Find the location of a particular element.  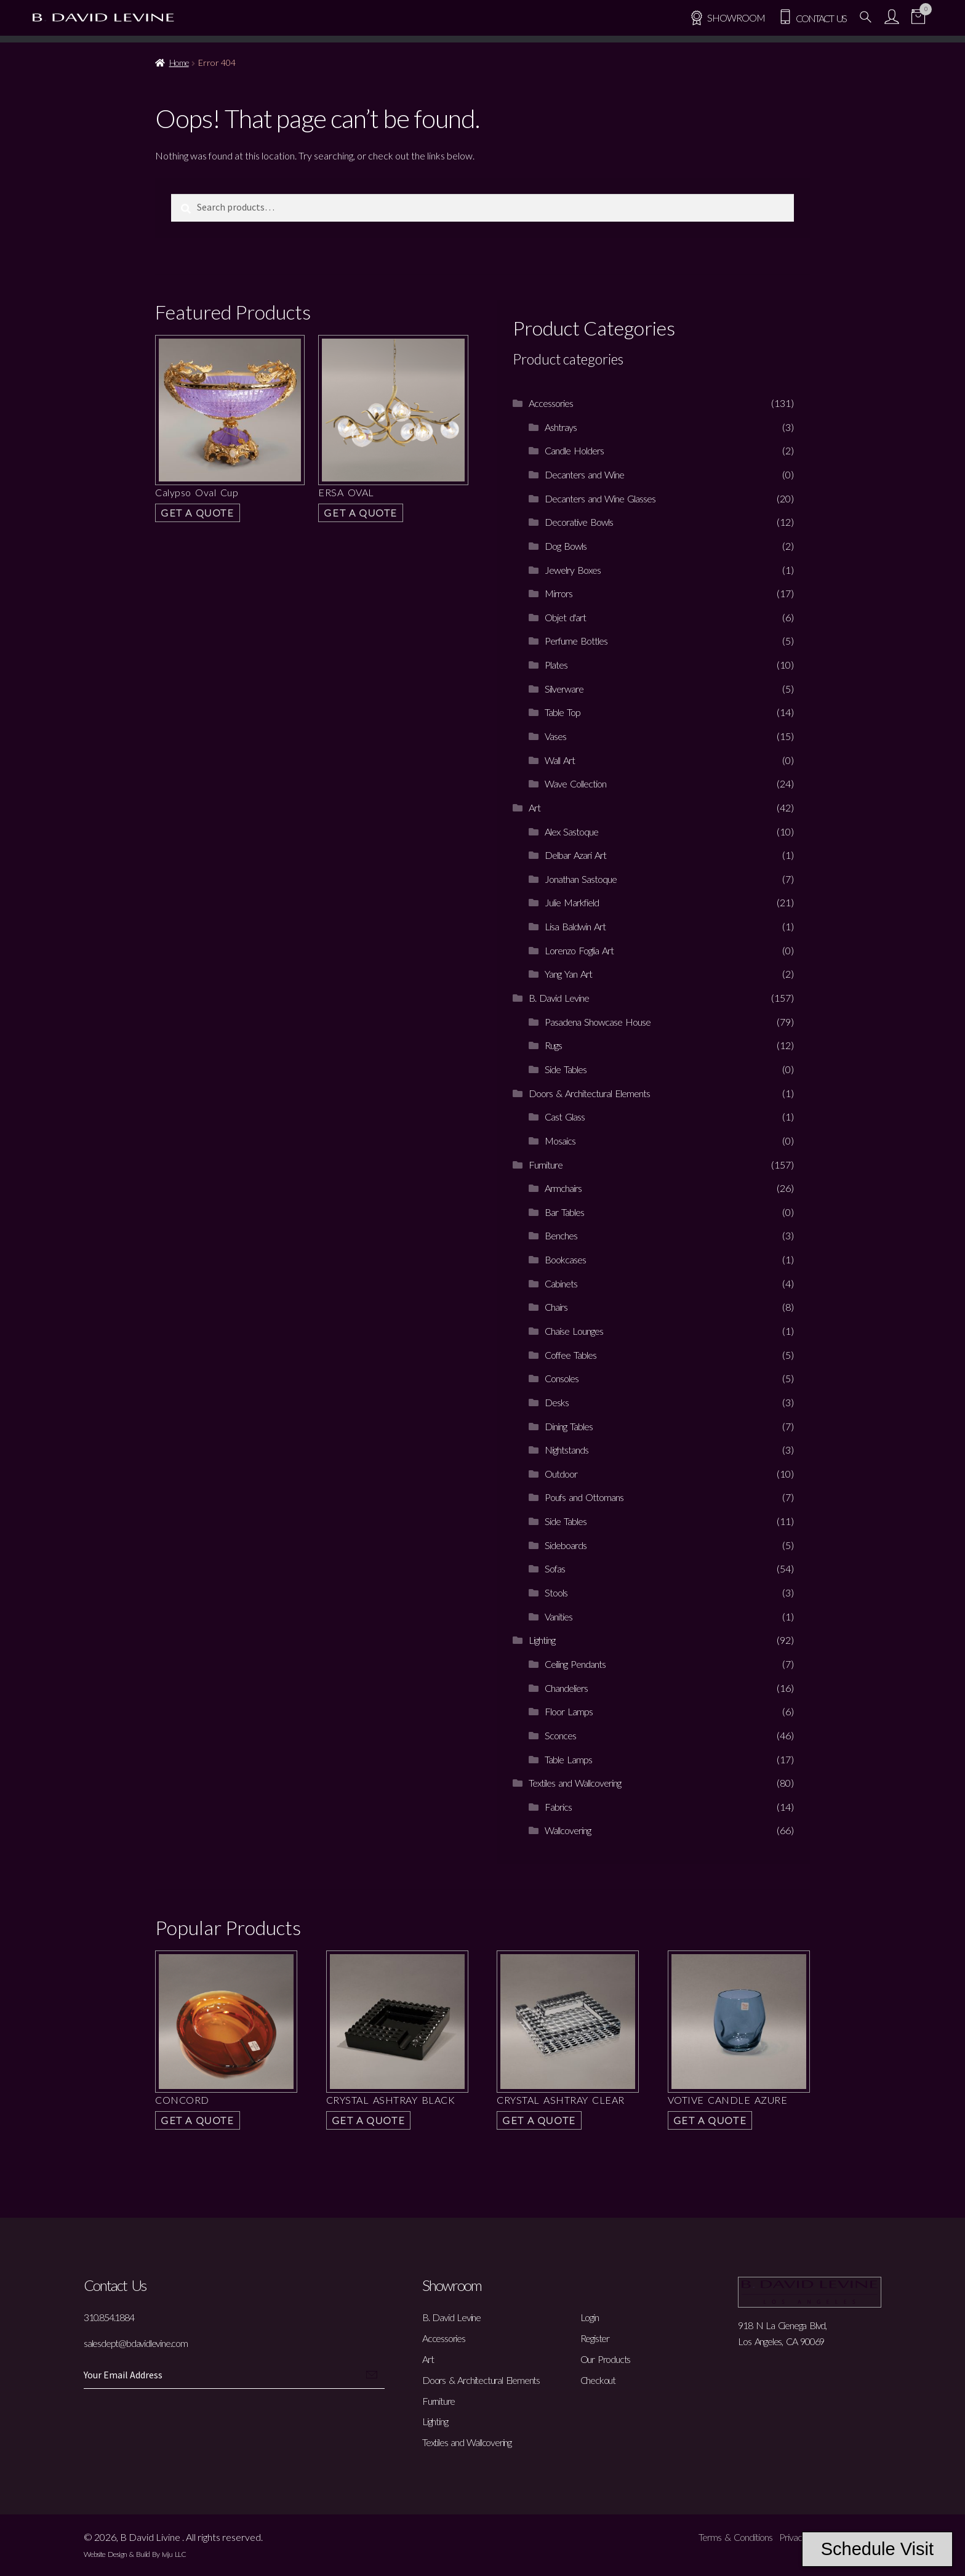

Plates is located at coordinates (556, 664).